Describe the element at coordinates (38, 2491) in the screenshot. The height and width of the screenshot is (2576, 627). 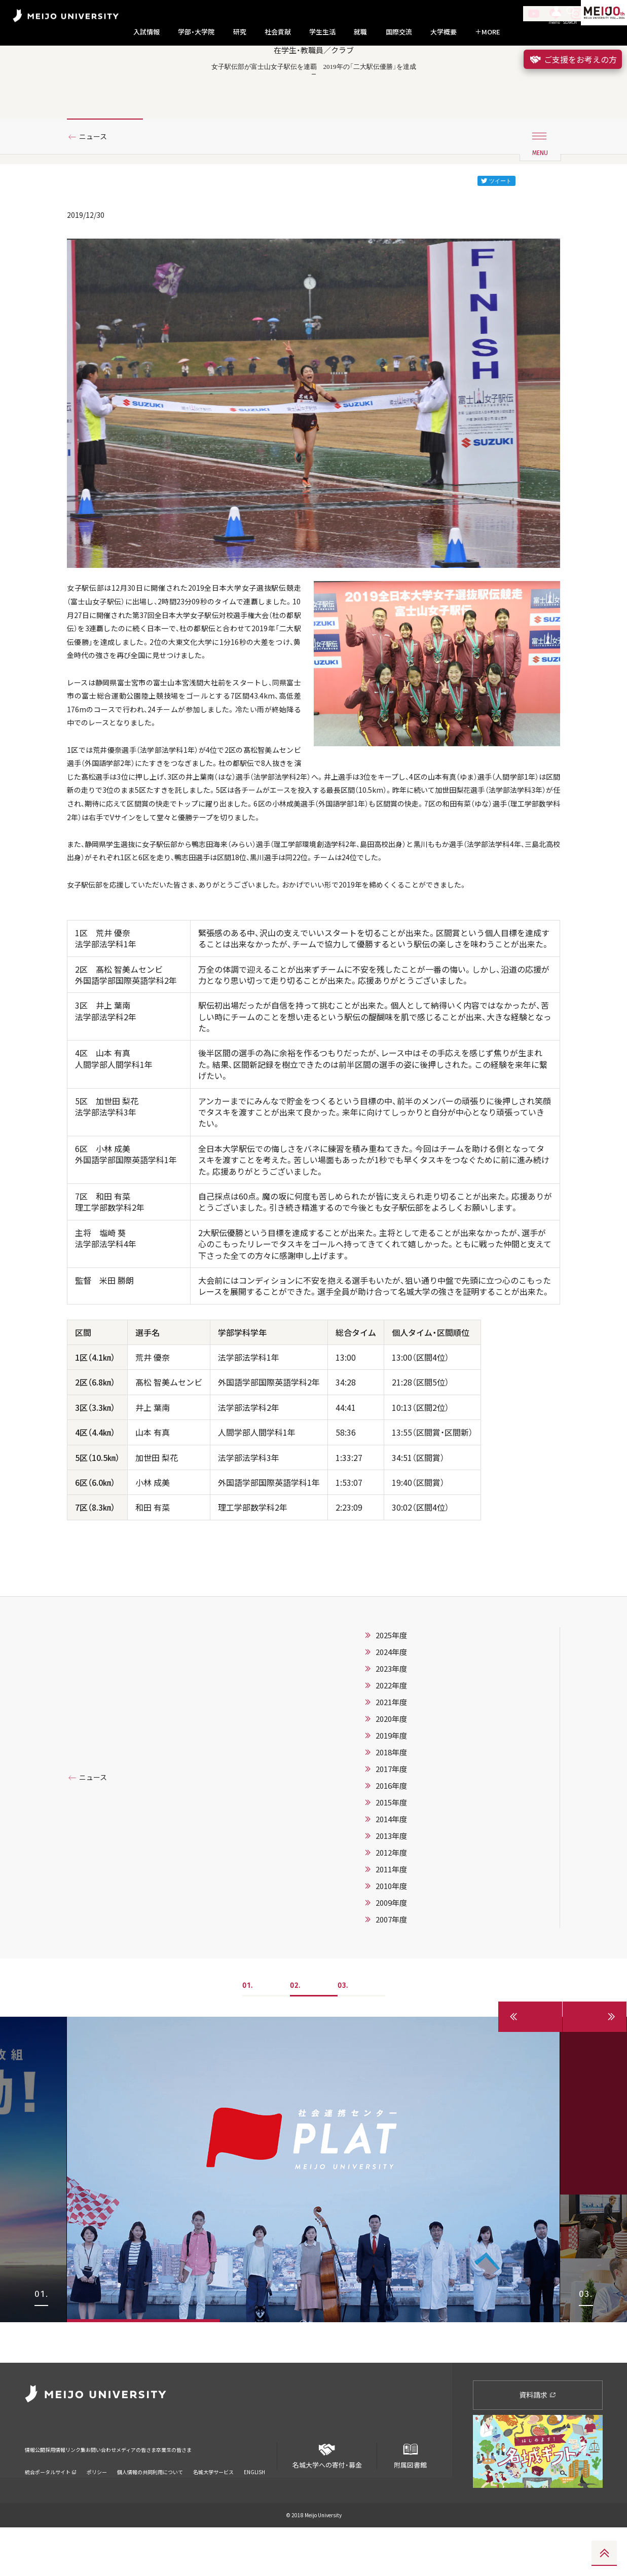
I see `情報公開` at that location.